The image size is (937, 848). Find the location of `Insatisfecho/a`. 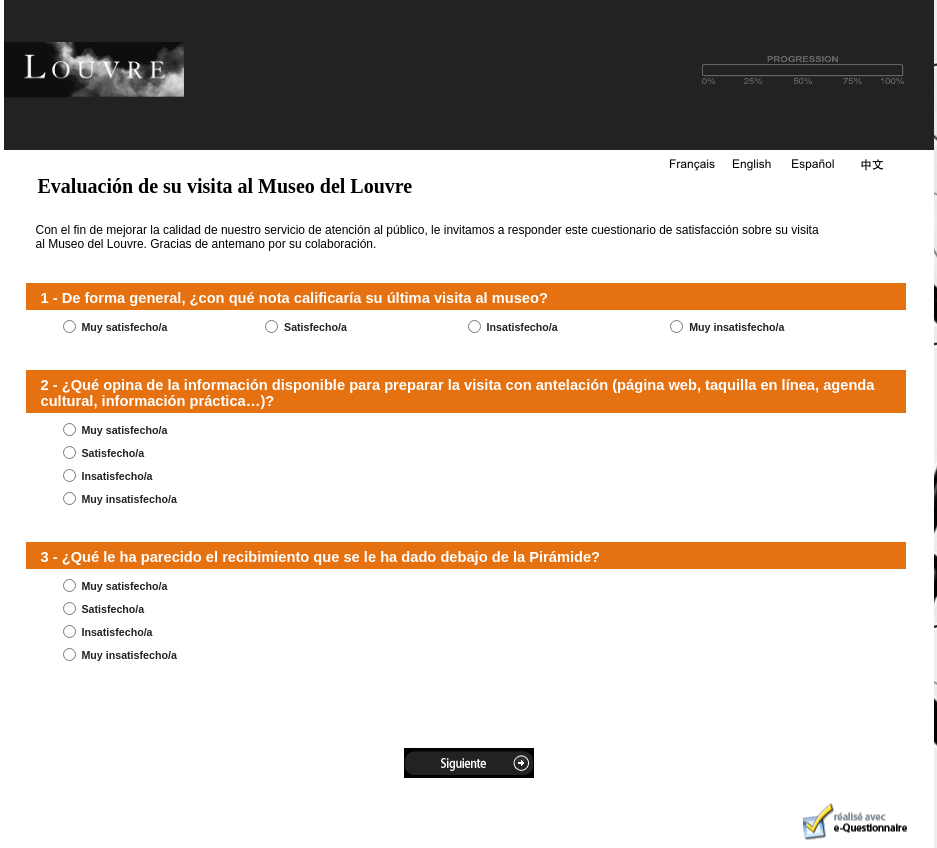

Insatisfecho/a is located at coordinates (522, 327).